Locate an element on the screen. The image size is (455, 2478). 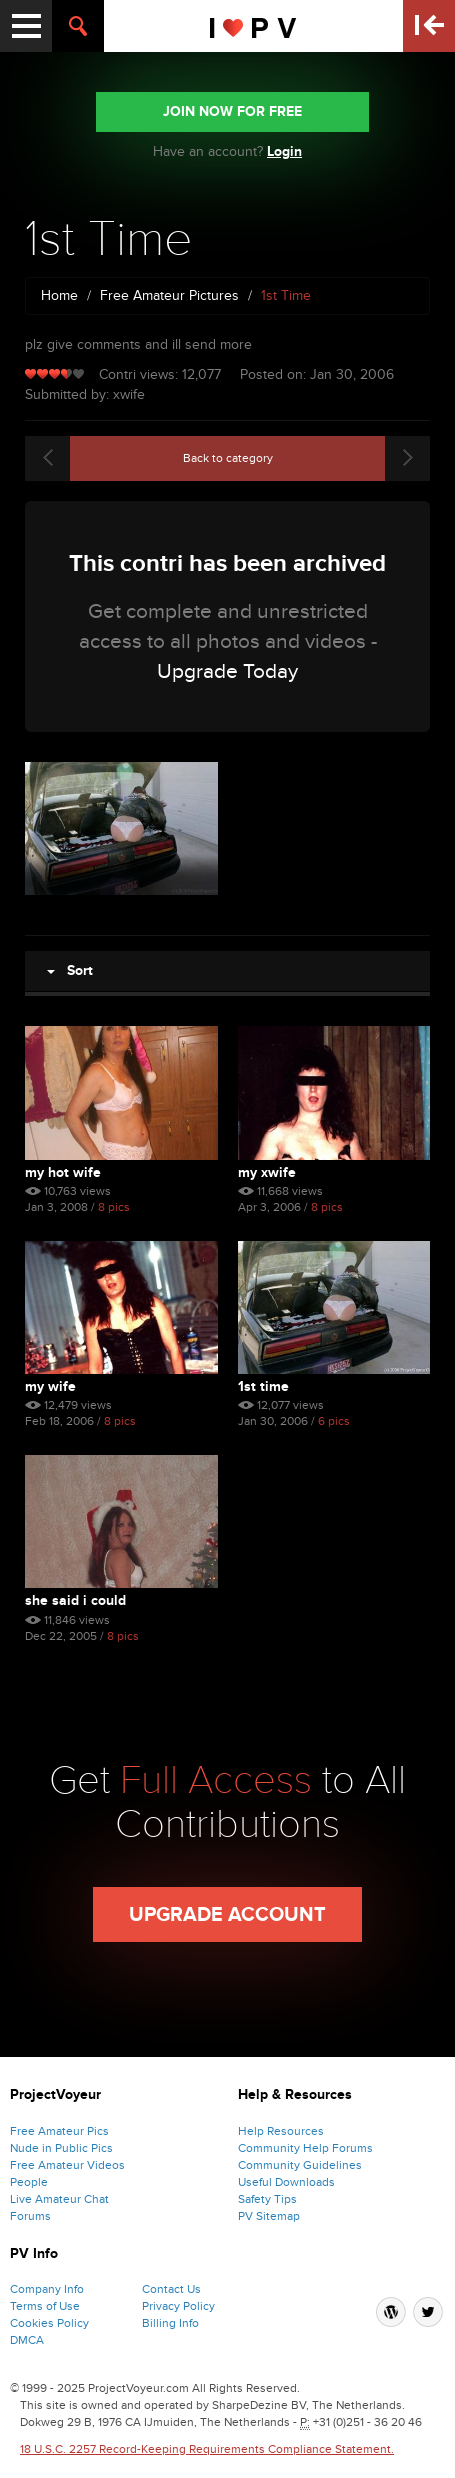
Community Help Forums is located at coordinates (305, 2148).